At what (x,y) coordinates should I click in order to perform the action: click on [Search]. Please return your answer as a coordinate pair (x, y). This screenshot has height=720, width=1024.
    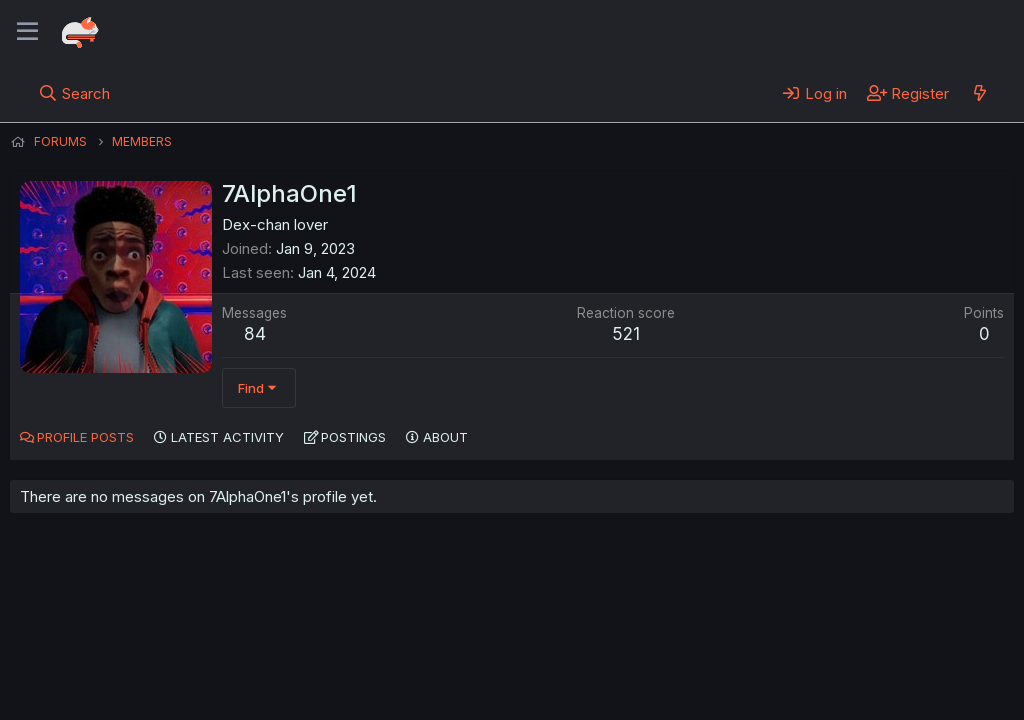
    Looking at the image, I should click on (74, 93).